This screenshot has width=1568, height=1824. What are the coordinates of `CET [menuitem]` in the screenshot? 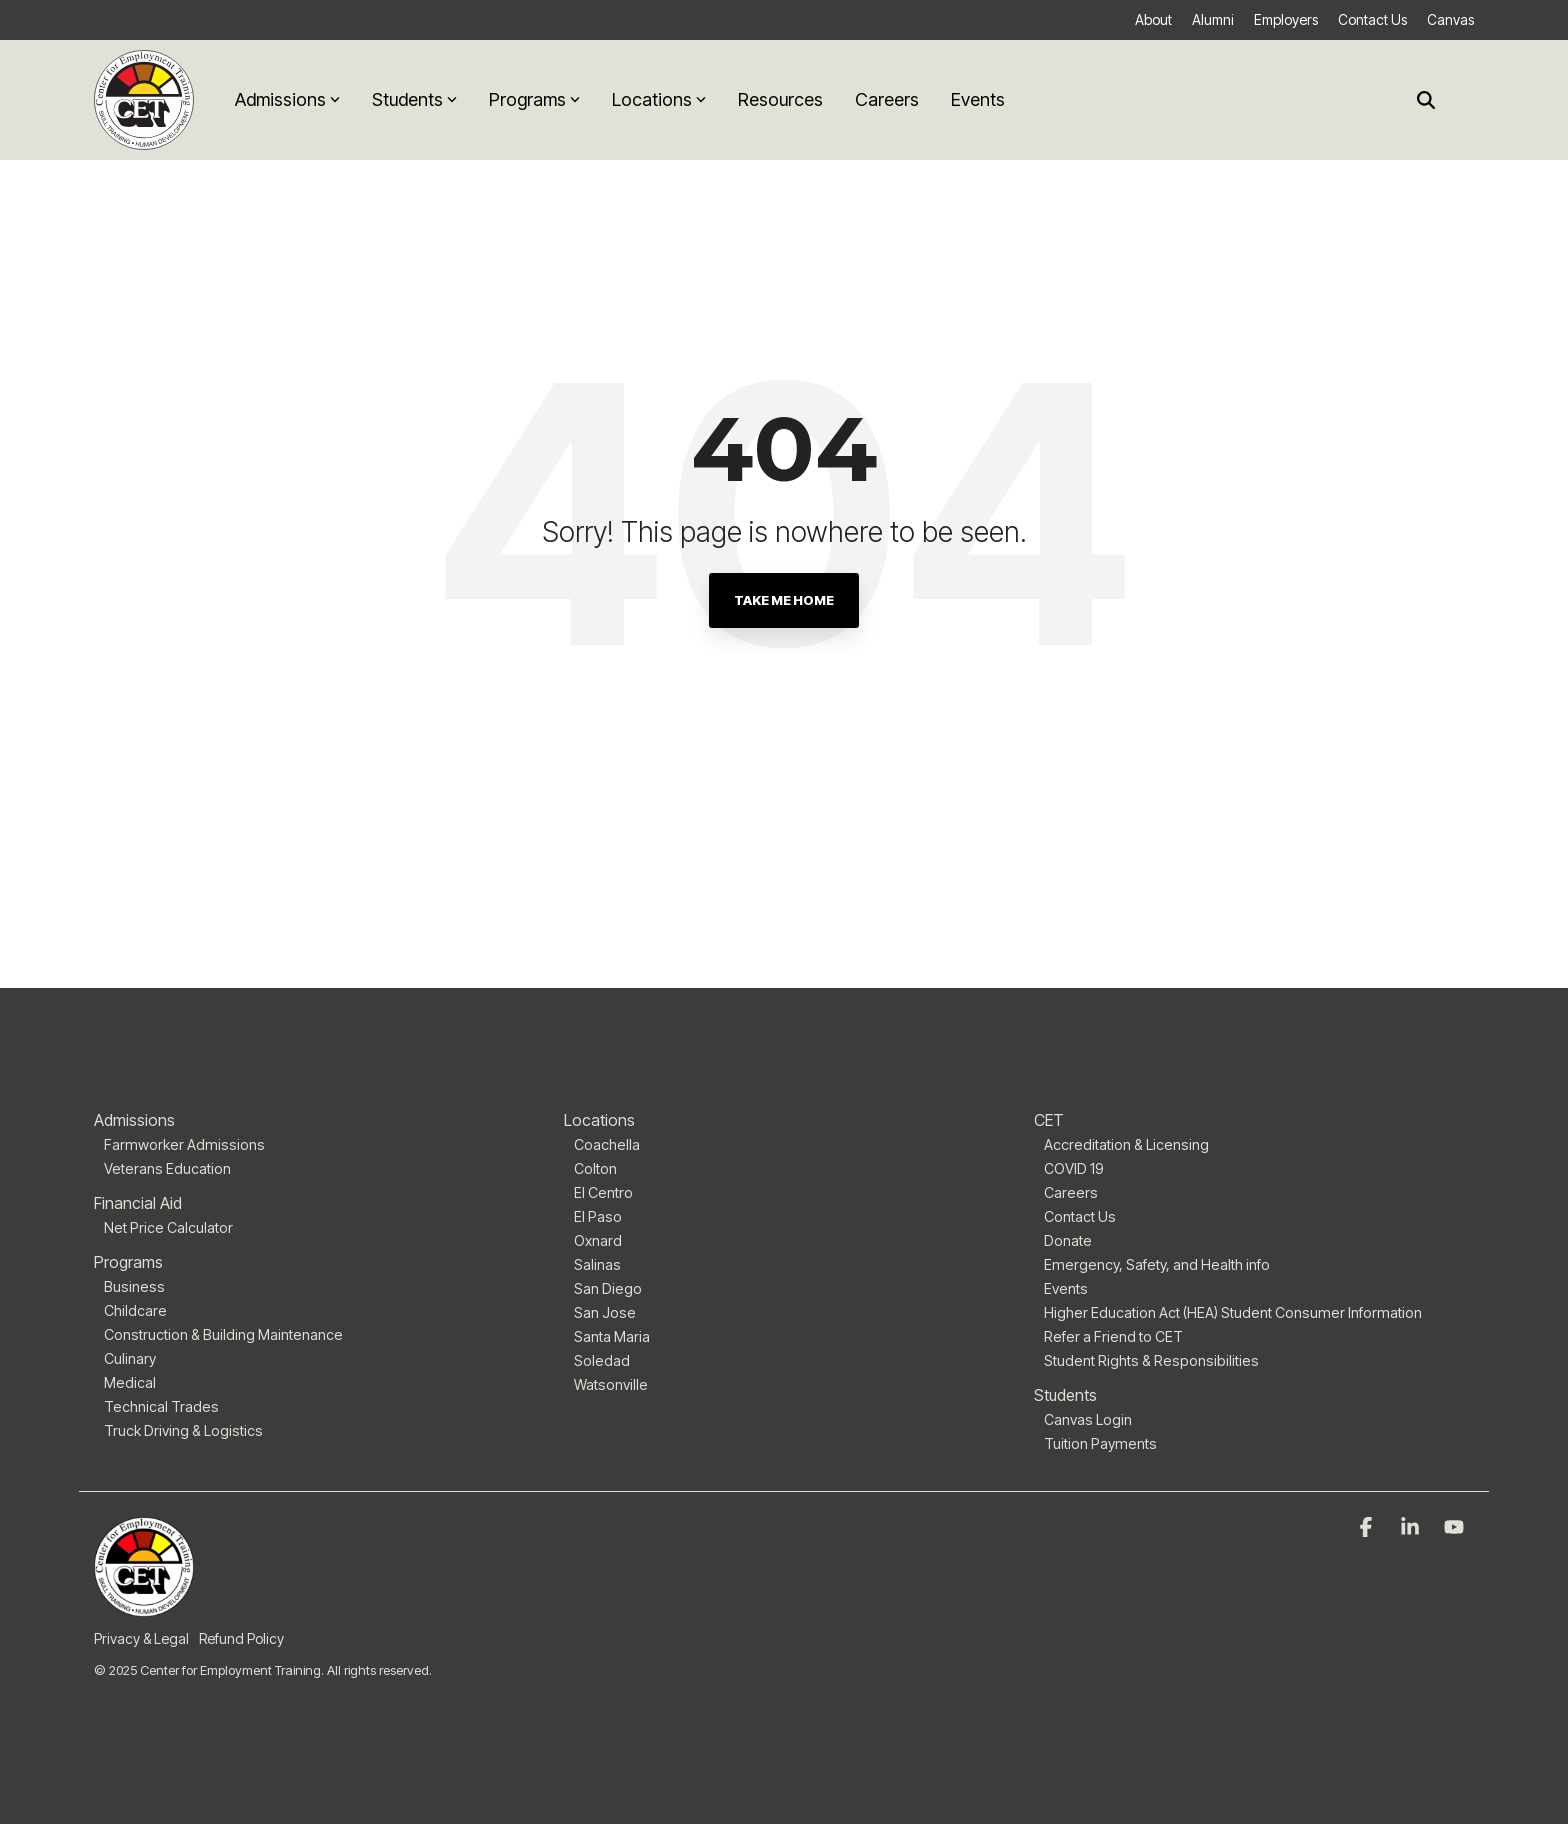 It's located at (1049, 1120).